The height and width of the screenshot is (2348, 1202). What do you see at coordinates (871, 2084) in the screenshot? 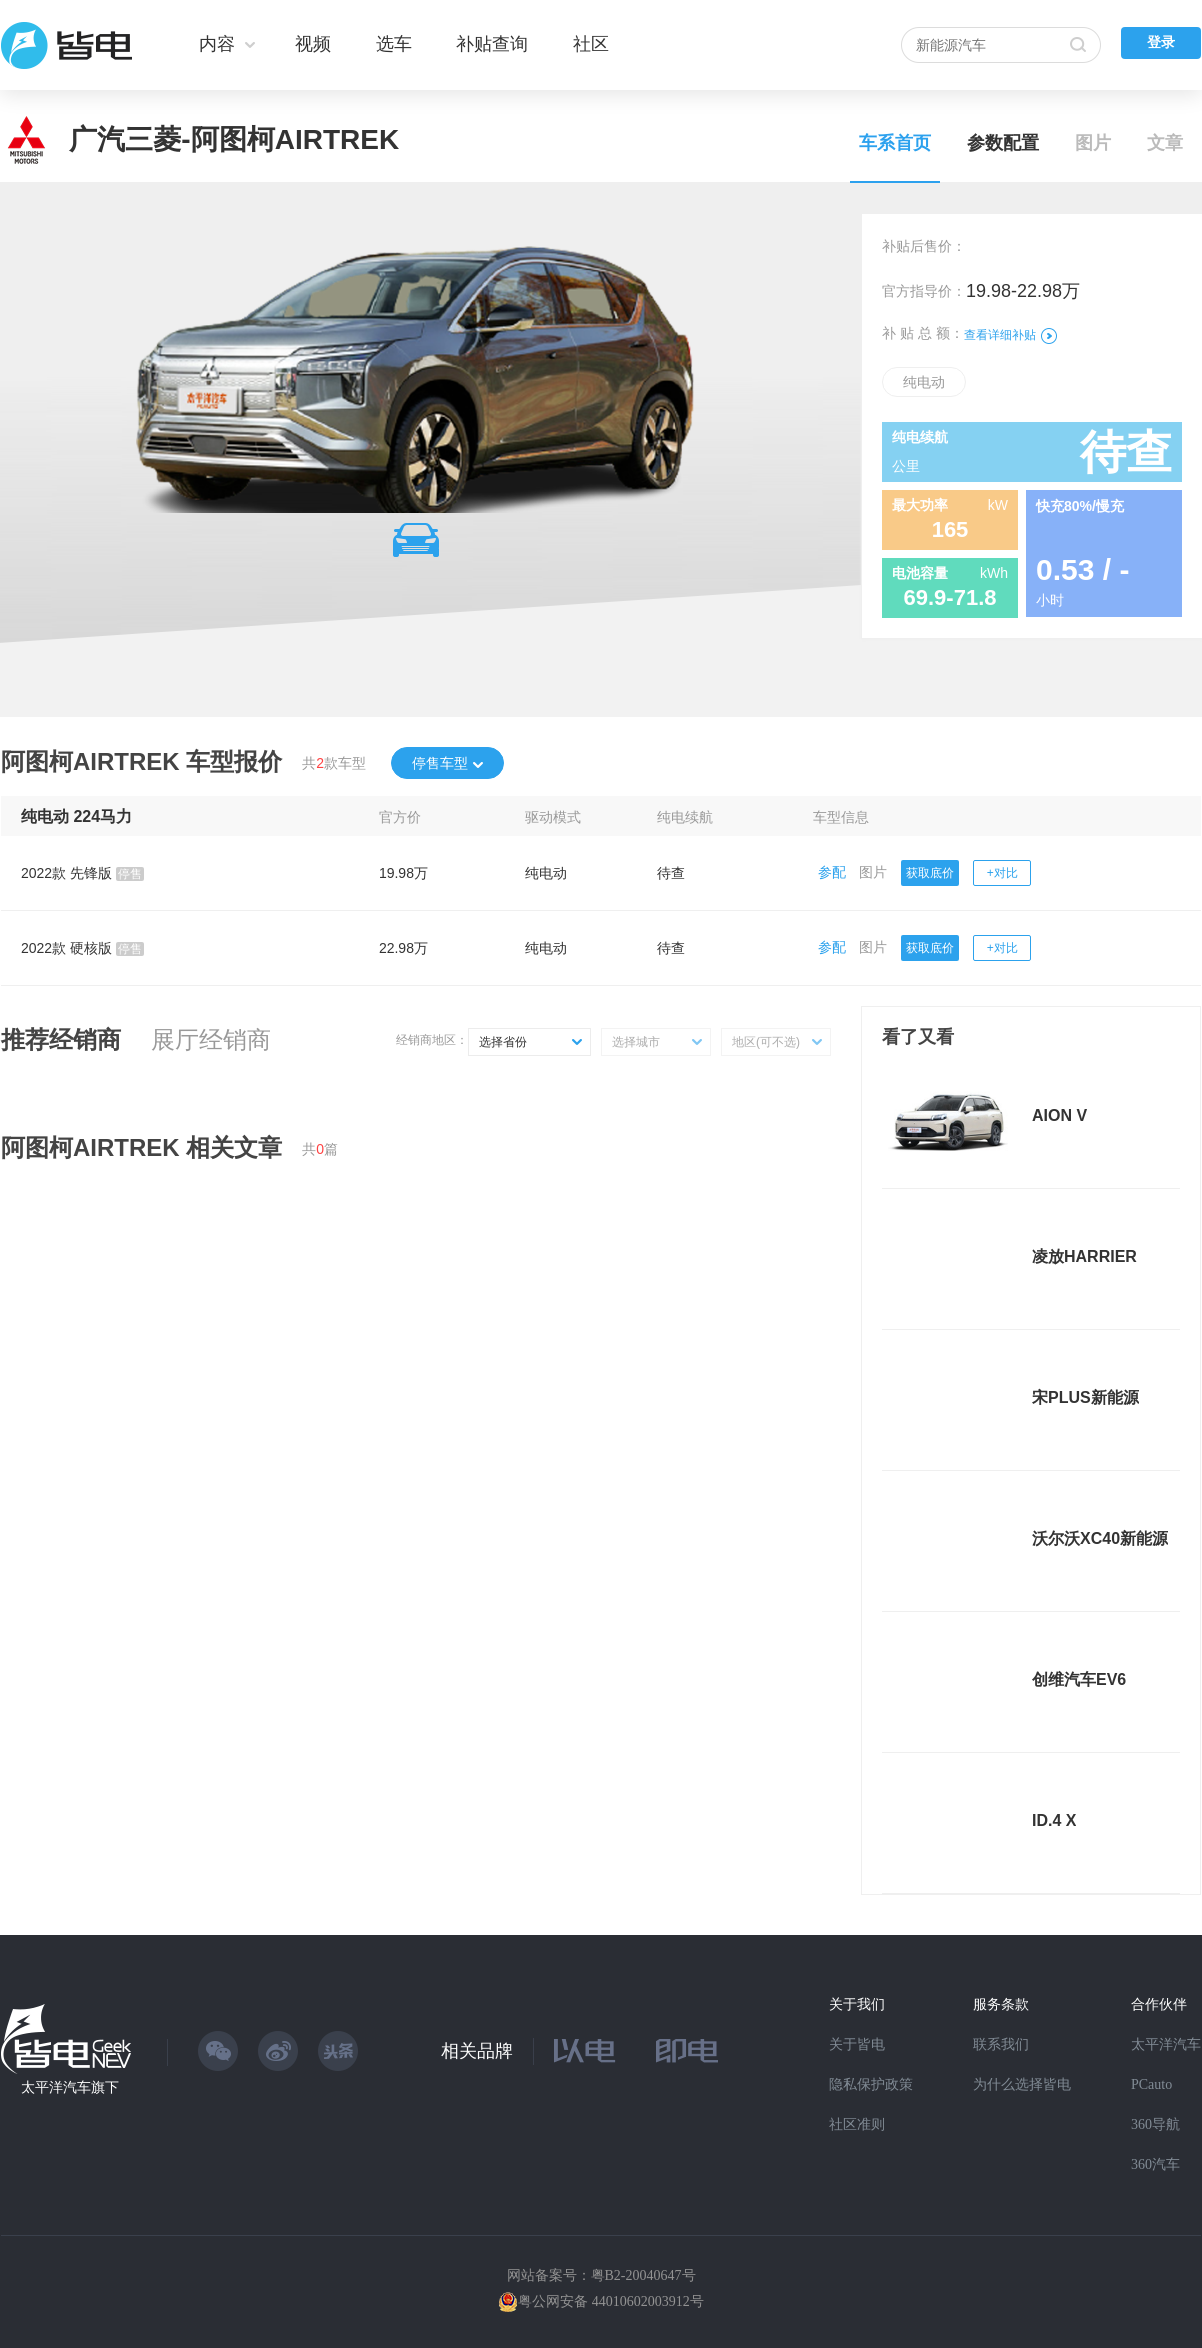
I see `隐私保护政策` at bounding box center [871, 2084].